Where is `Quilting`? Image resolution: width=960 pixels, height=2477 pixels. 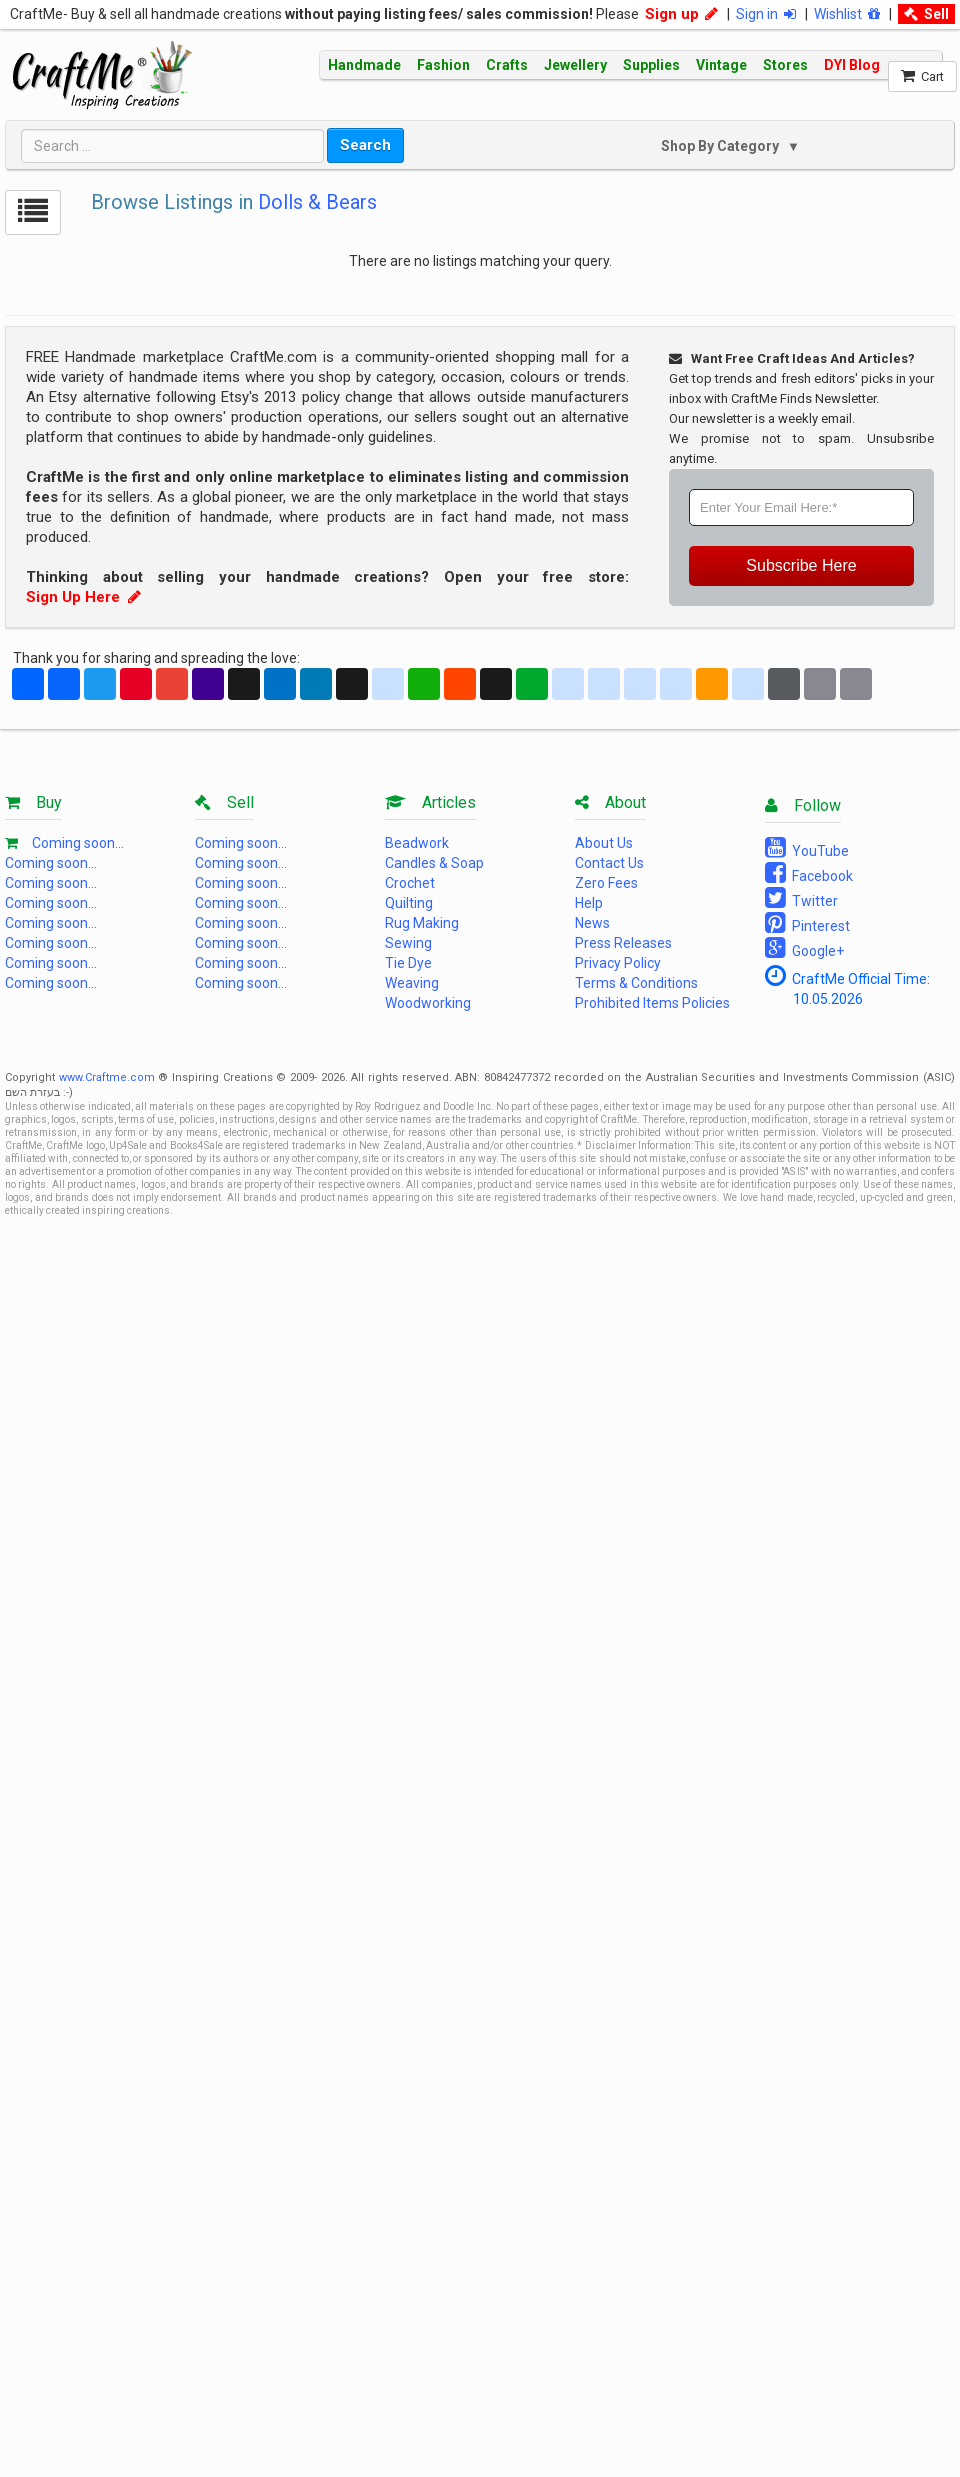 Quilting is located at coordinates (409, 903).